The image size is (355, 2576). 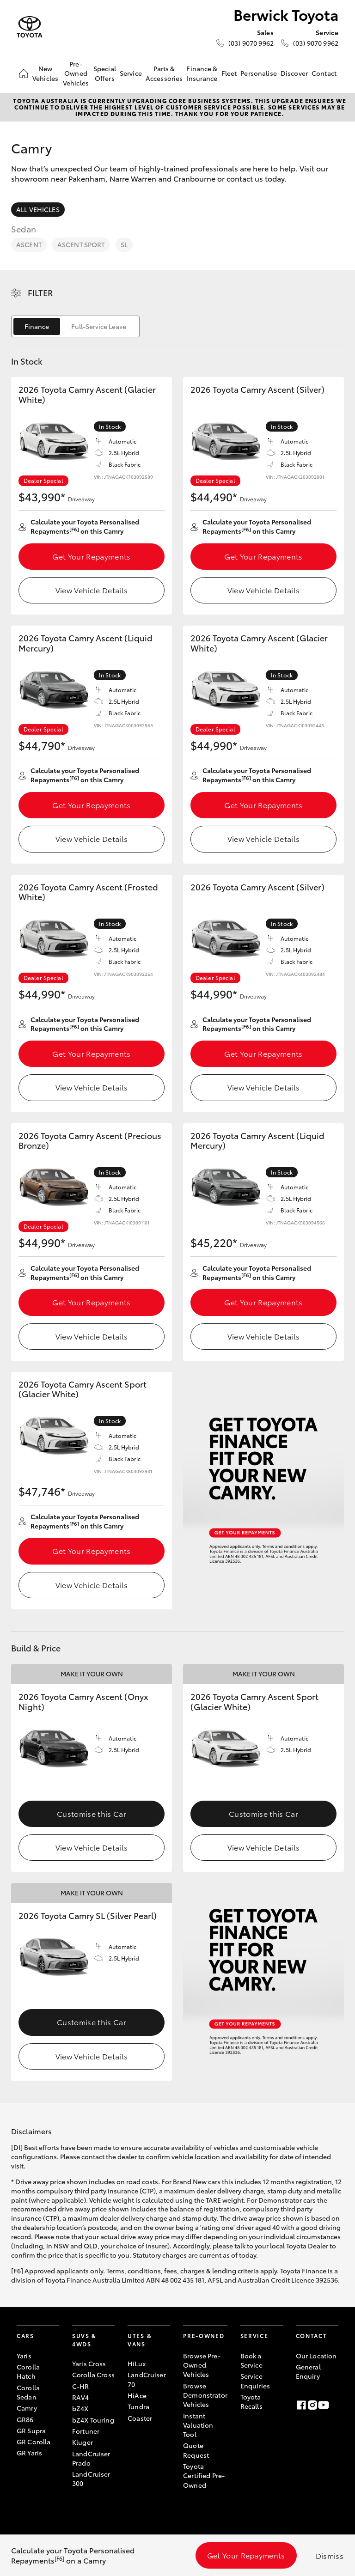 I want to click on Camry, so click(x=27, y=2407).